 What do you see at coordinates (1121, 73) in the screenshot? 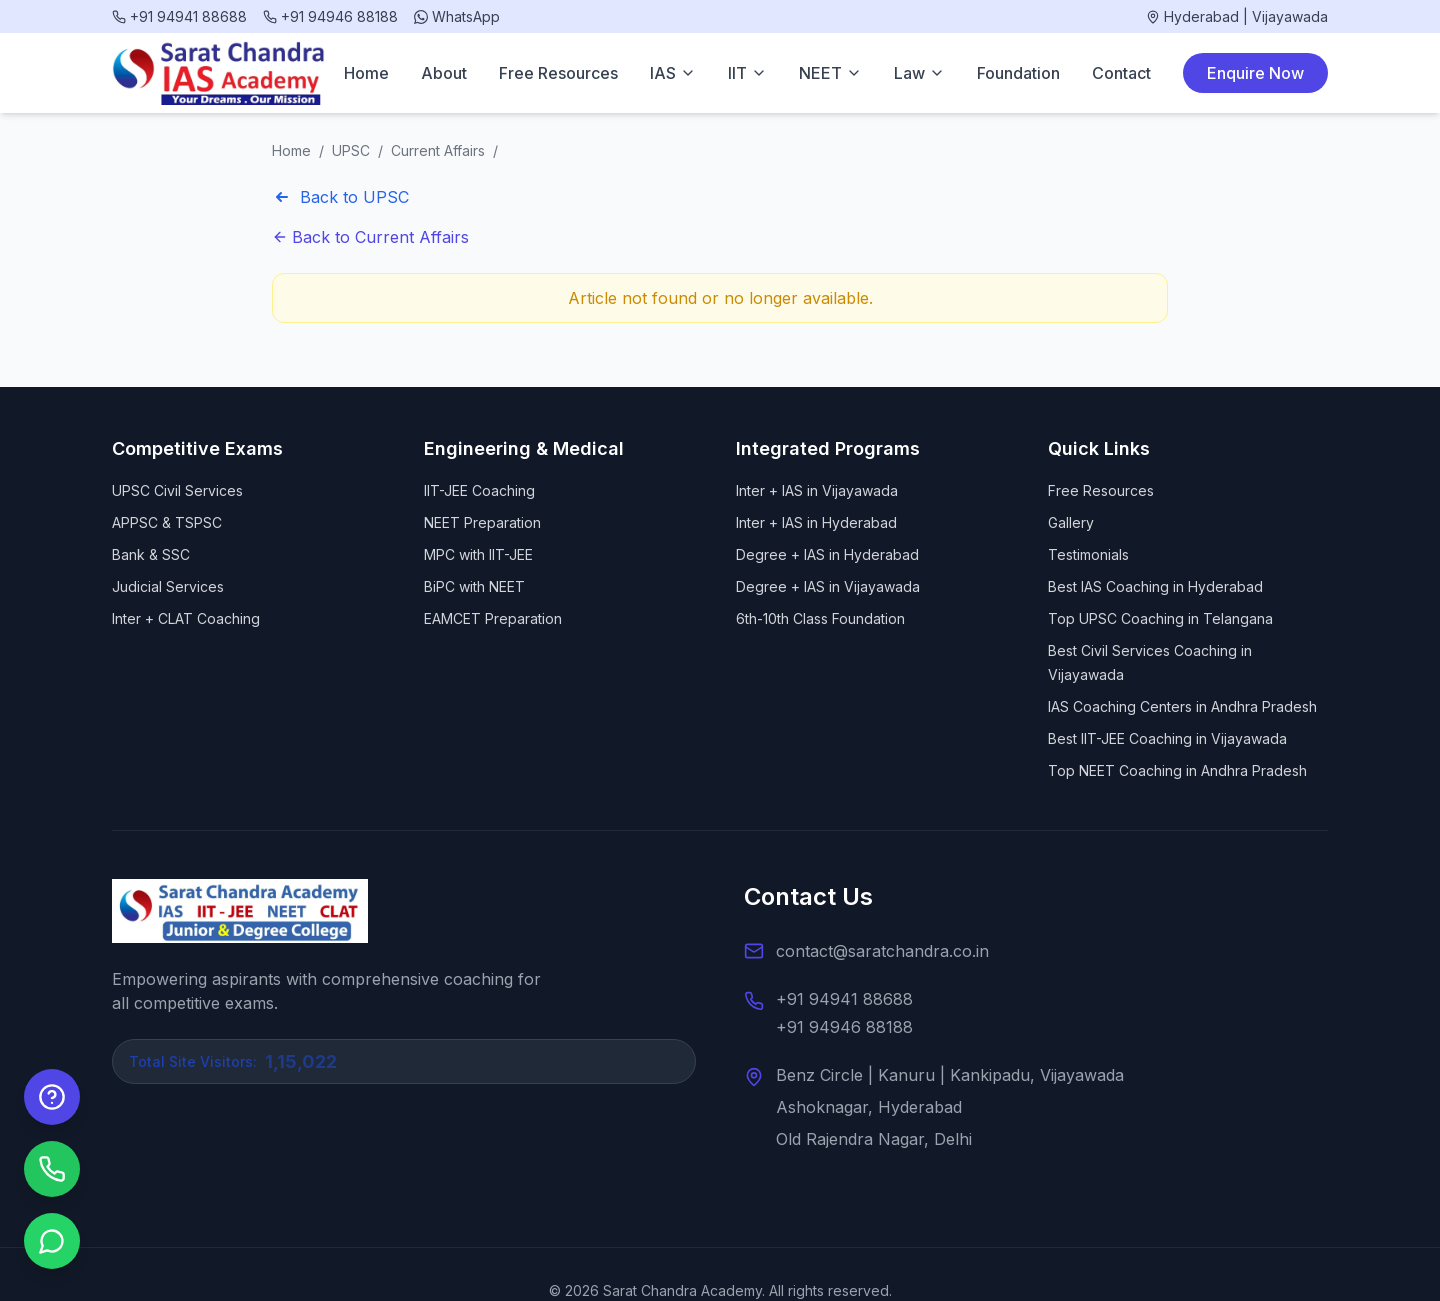
I see `Contact` at bounding box center [1121, 73].